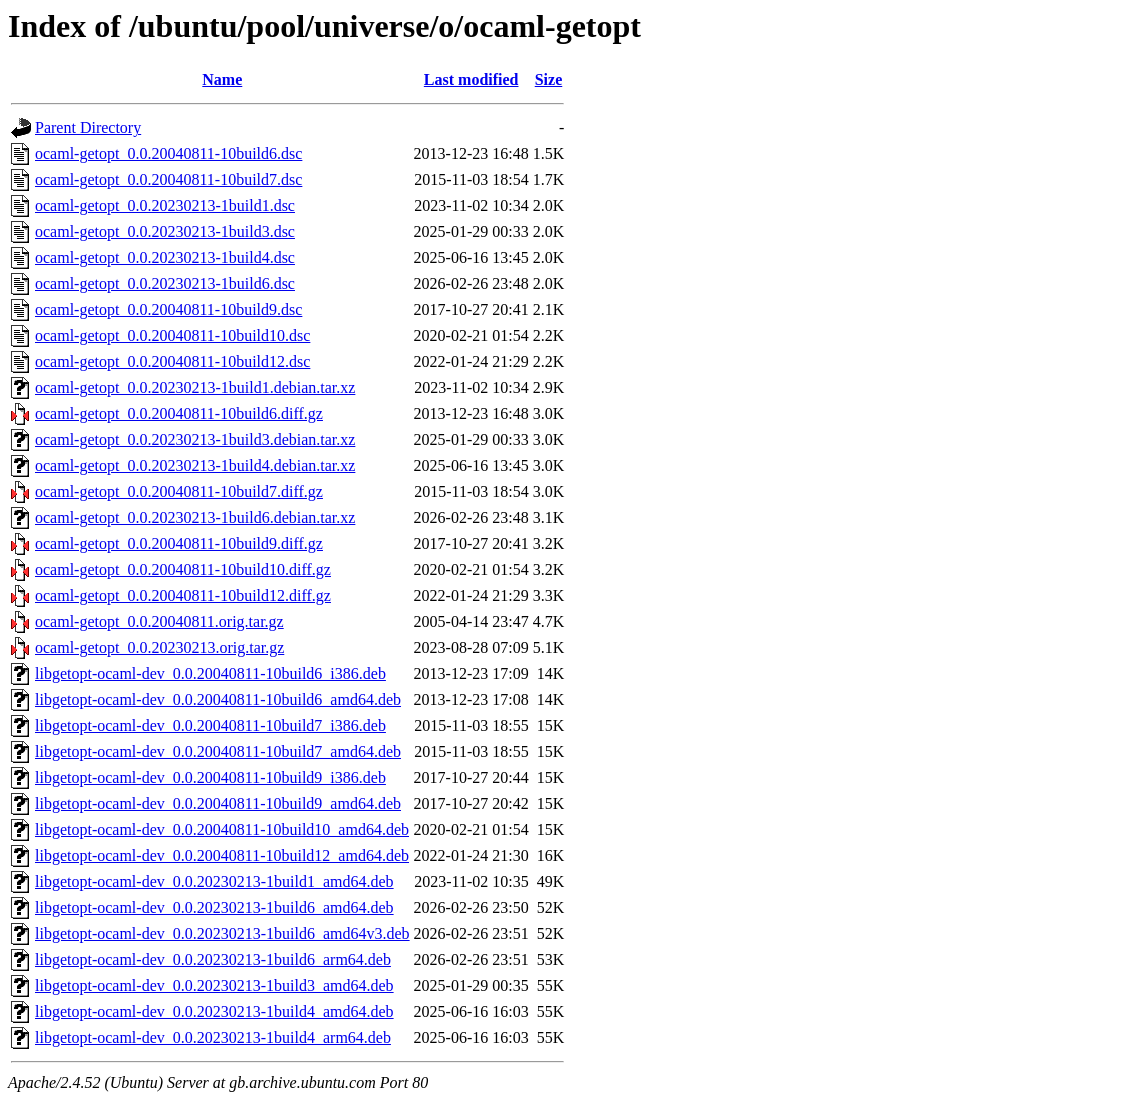 Image resolution: width=1145 pixels, height=1100 pixels. Describe the element at coordinates (168, 153) in the screenshot. I see `ocaml-getopt_0.0.20040811-10build6.dsc` at that location.